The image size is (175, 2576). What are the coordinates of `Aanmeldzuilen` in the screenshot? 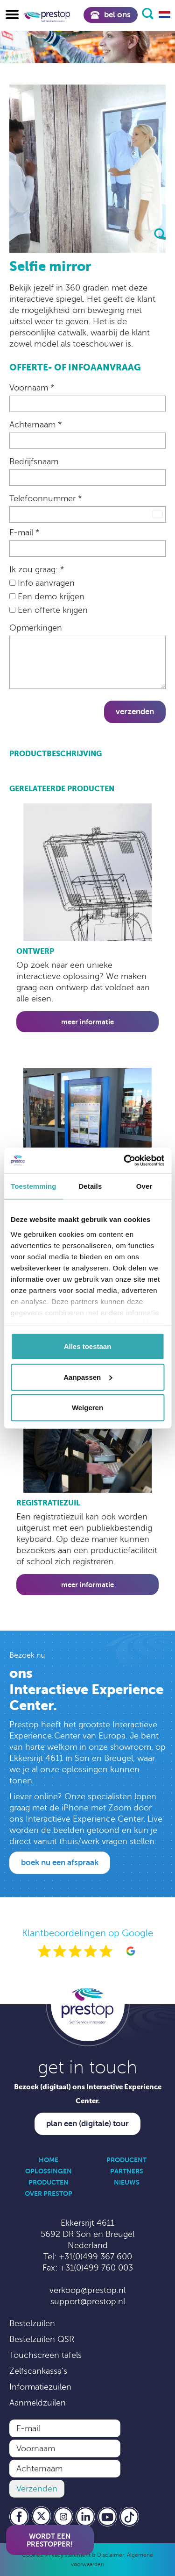 It's located at (37, 2402).